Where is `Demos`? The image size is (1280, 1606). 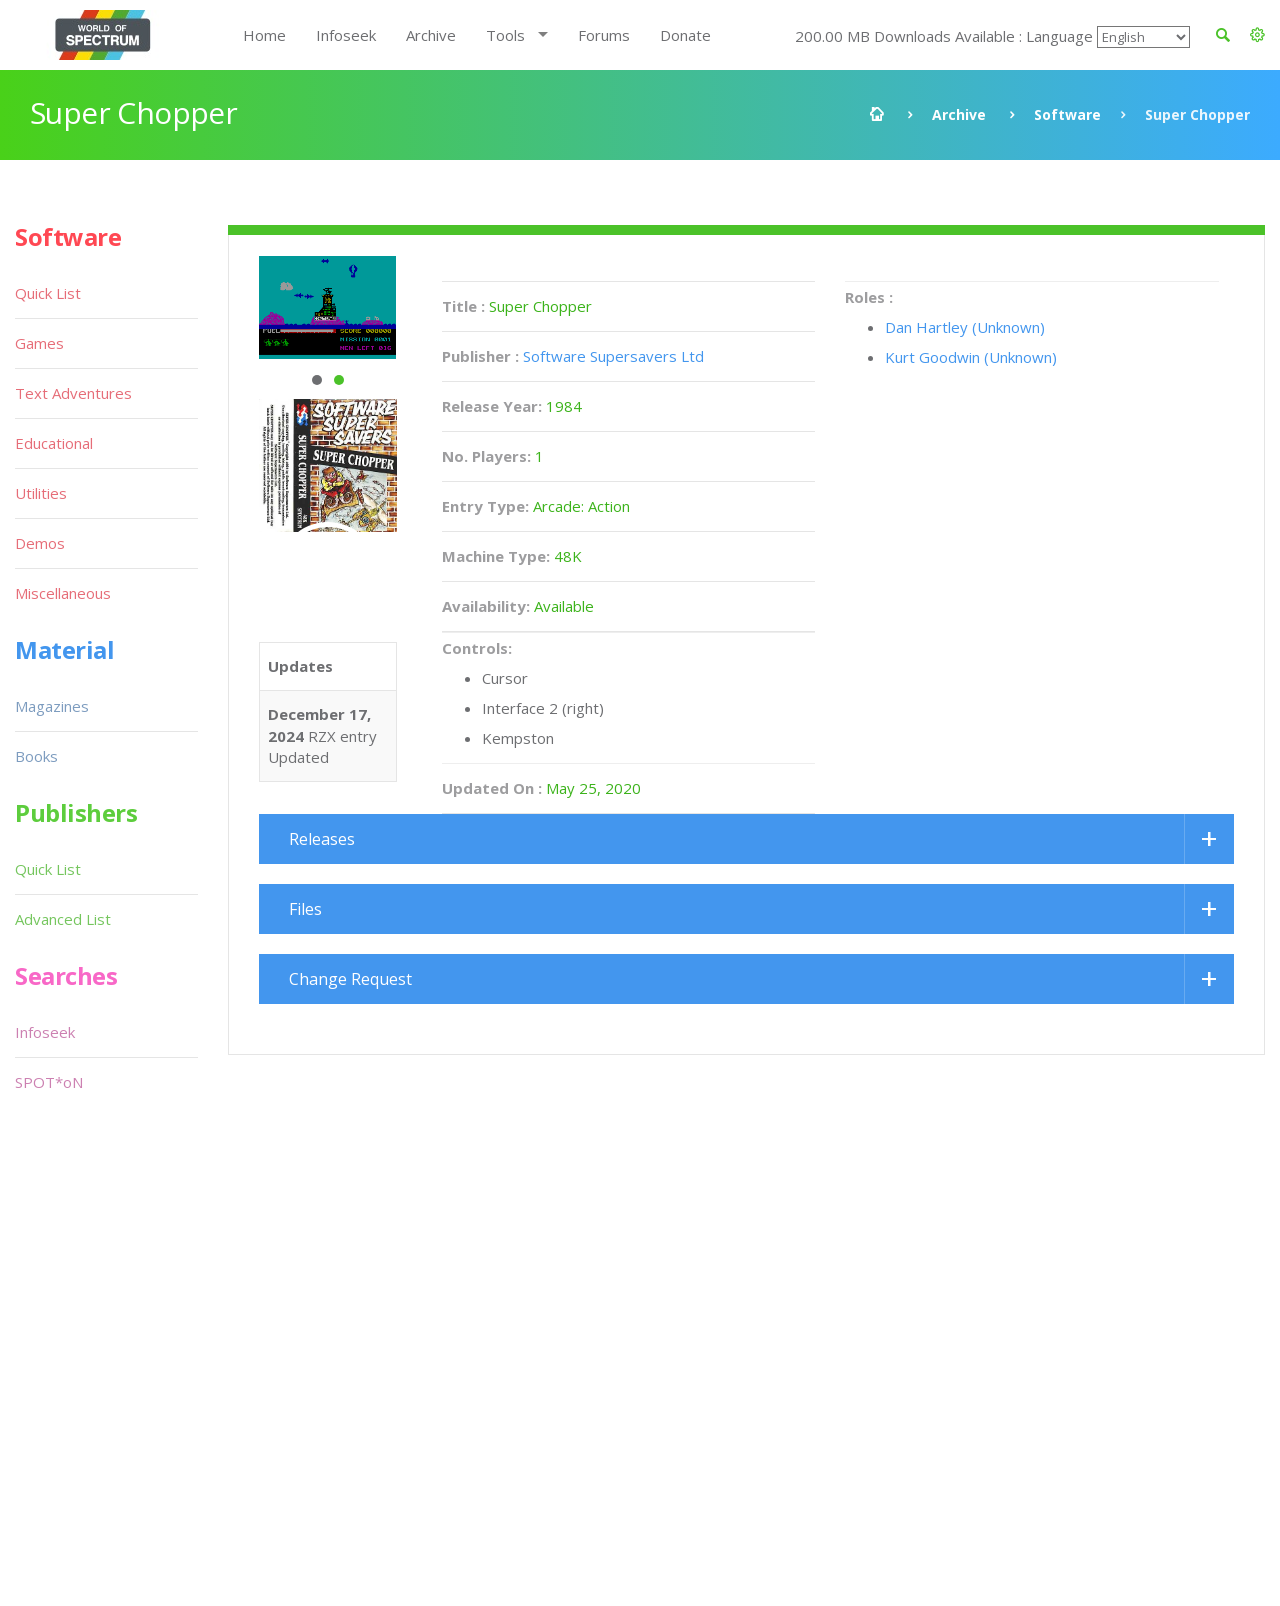
Demos is located at coordinates (40, 543).